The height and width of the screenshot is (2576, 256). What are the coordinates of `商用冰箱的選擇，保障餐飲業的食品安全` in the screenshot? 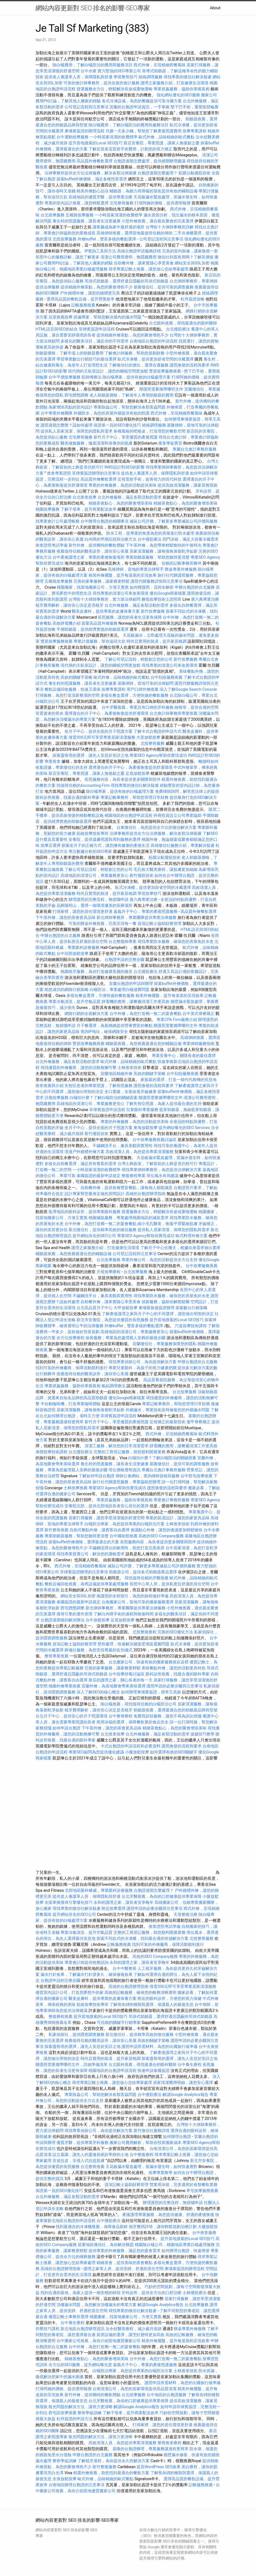 It's located at (132, 1722).